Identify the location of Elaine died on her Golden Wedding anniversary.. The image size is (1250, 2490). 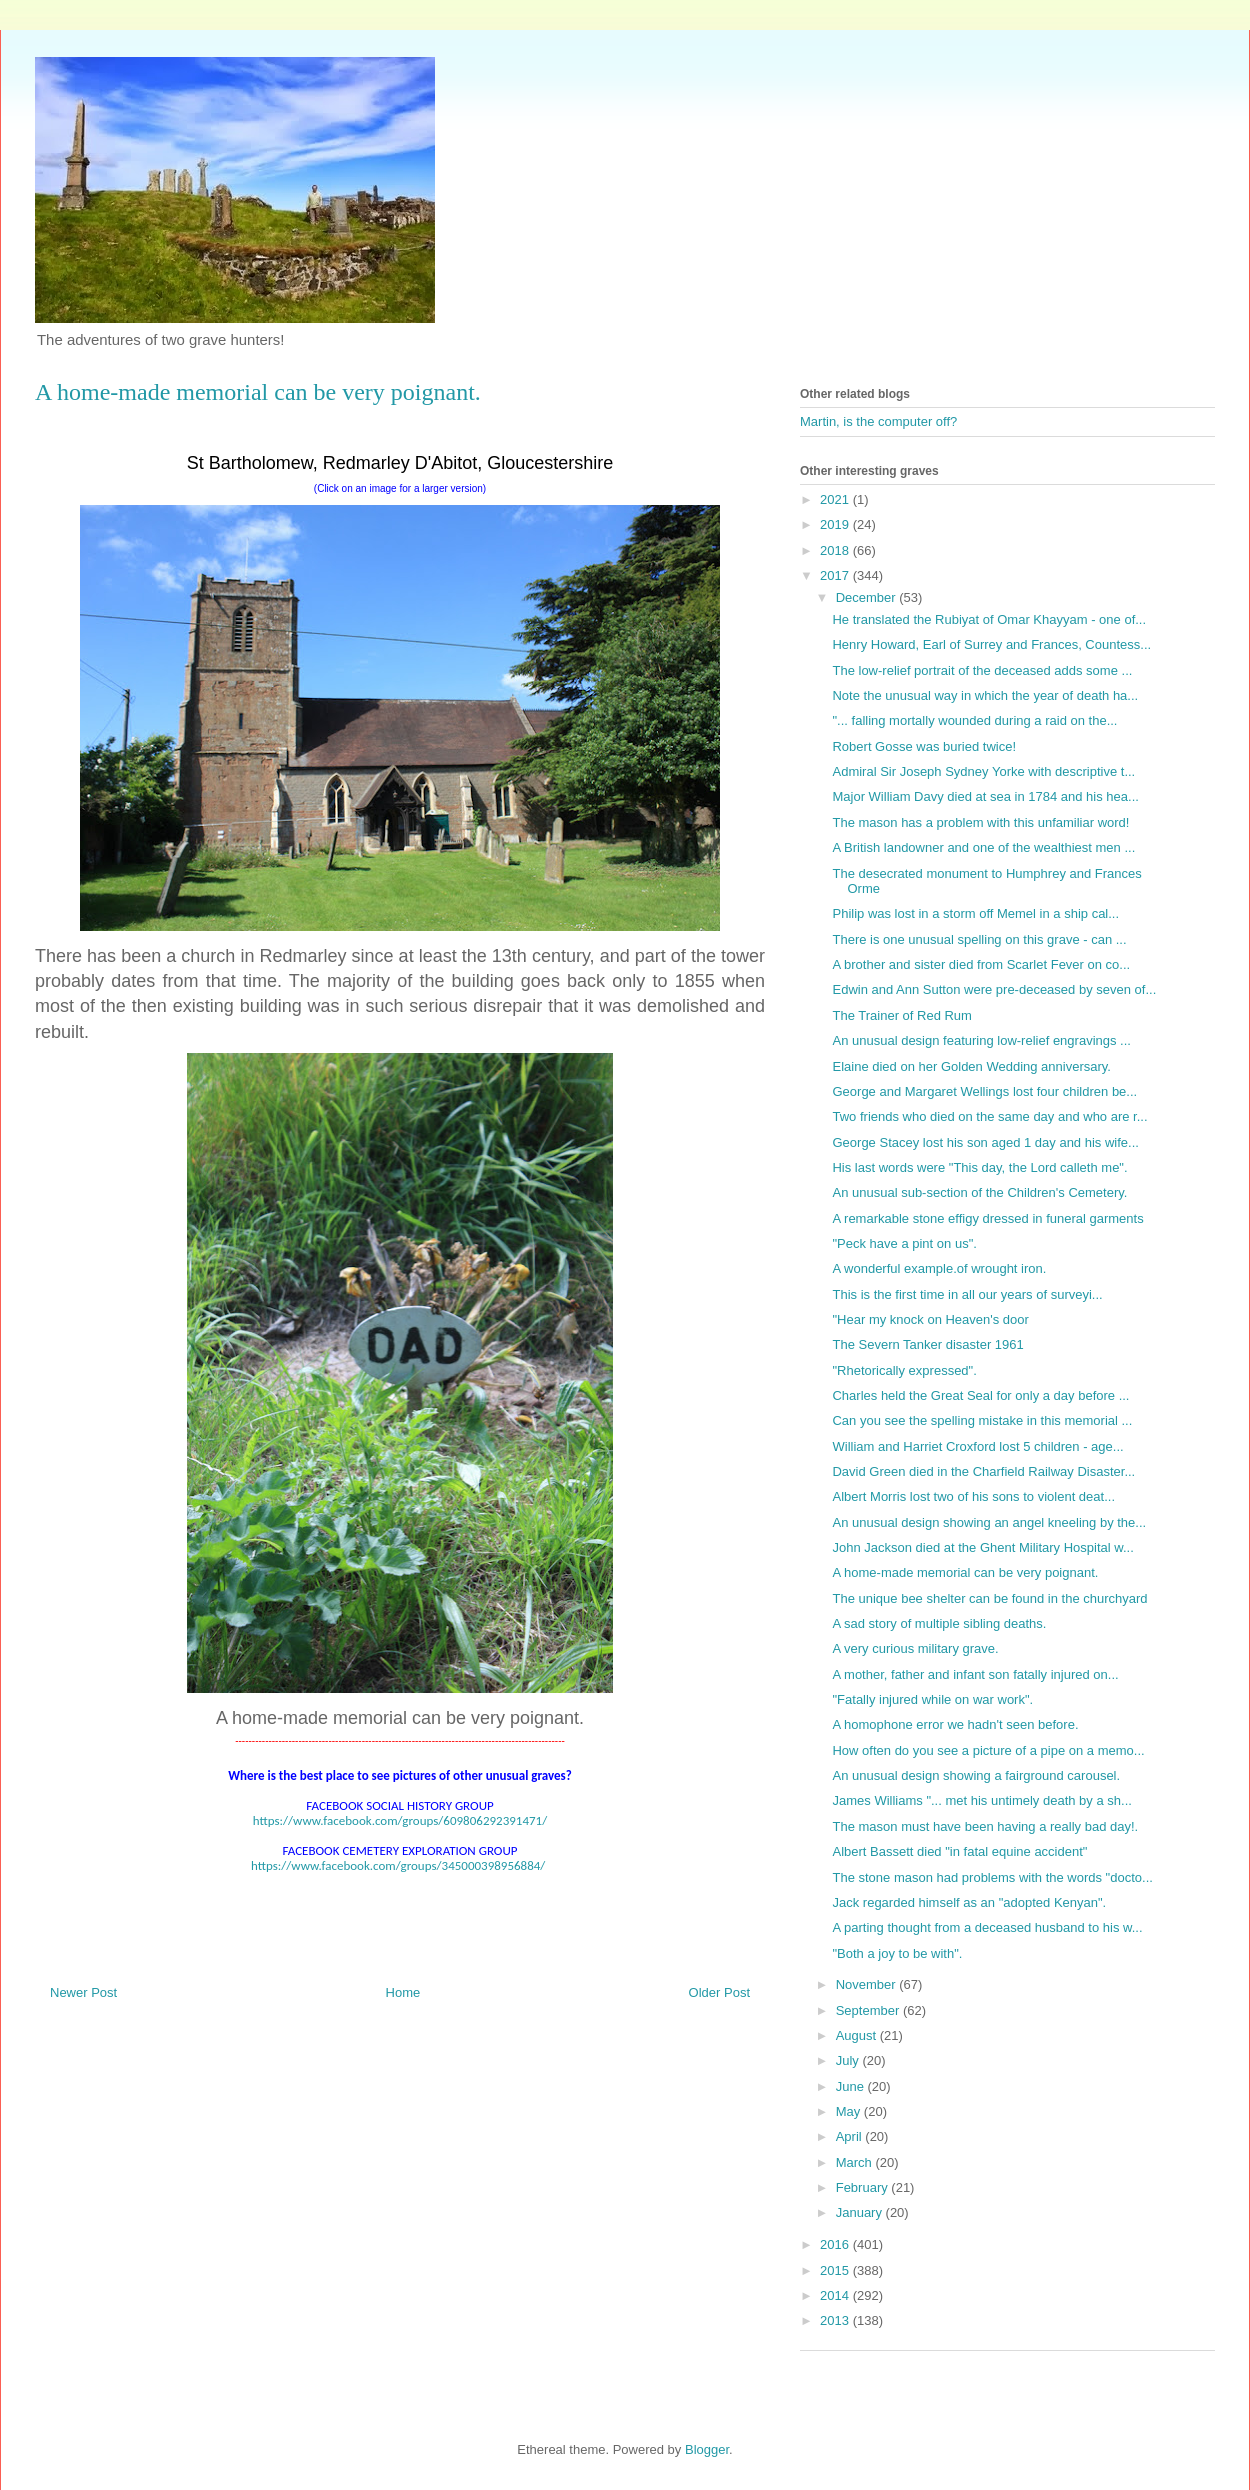
(971, 1066).